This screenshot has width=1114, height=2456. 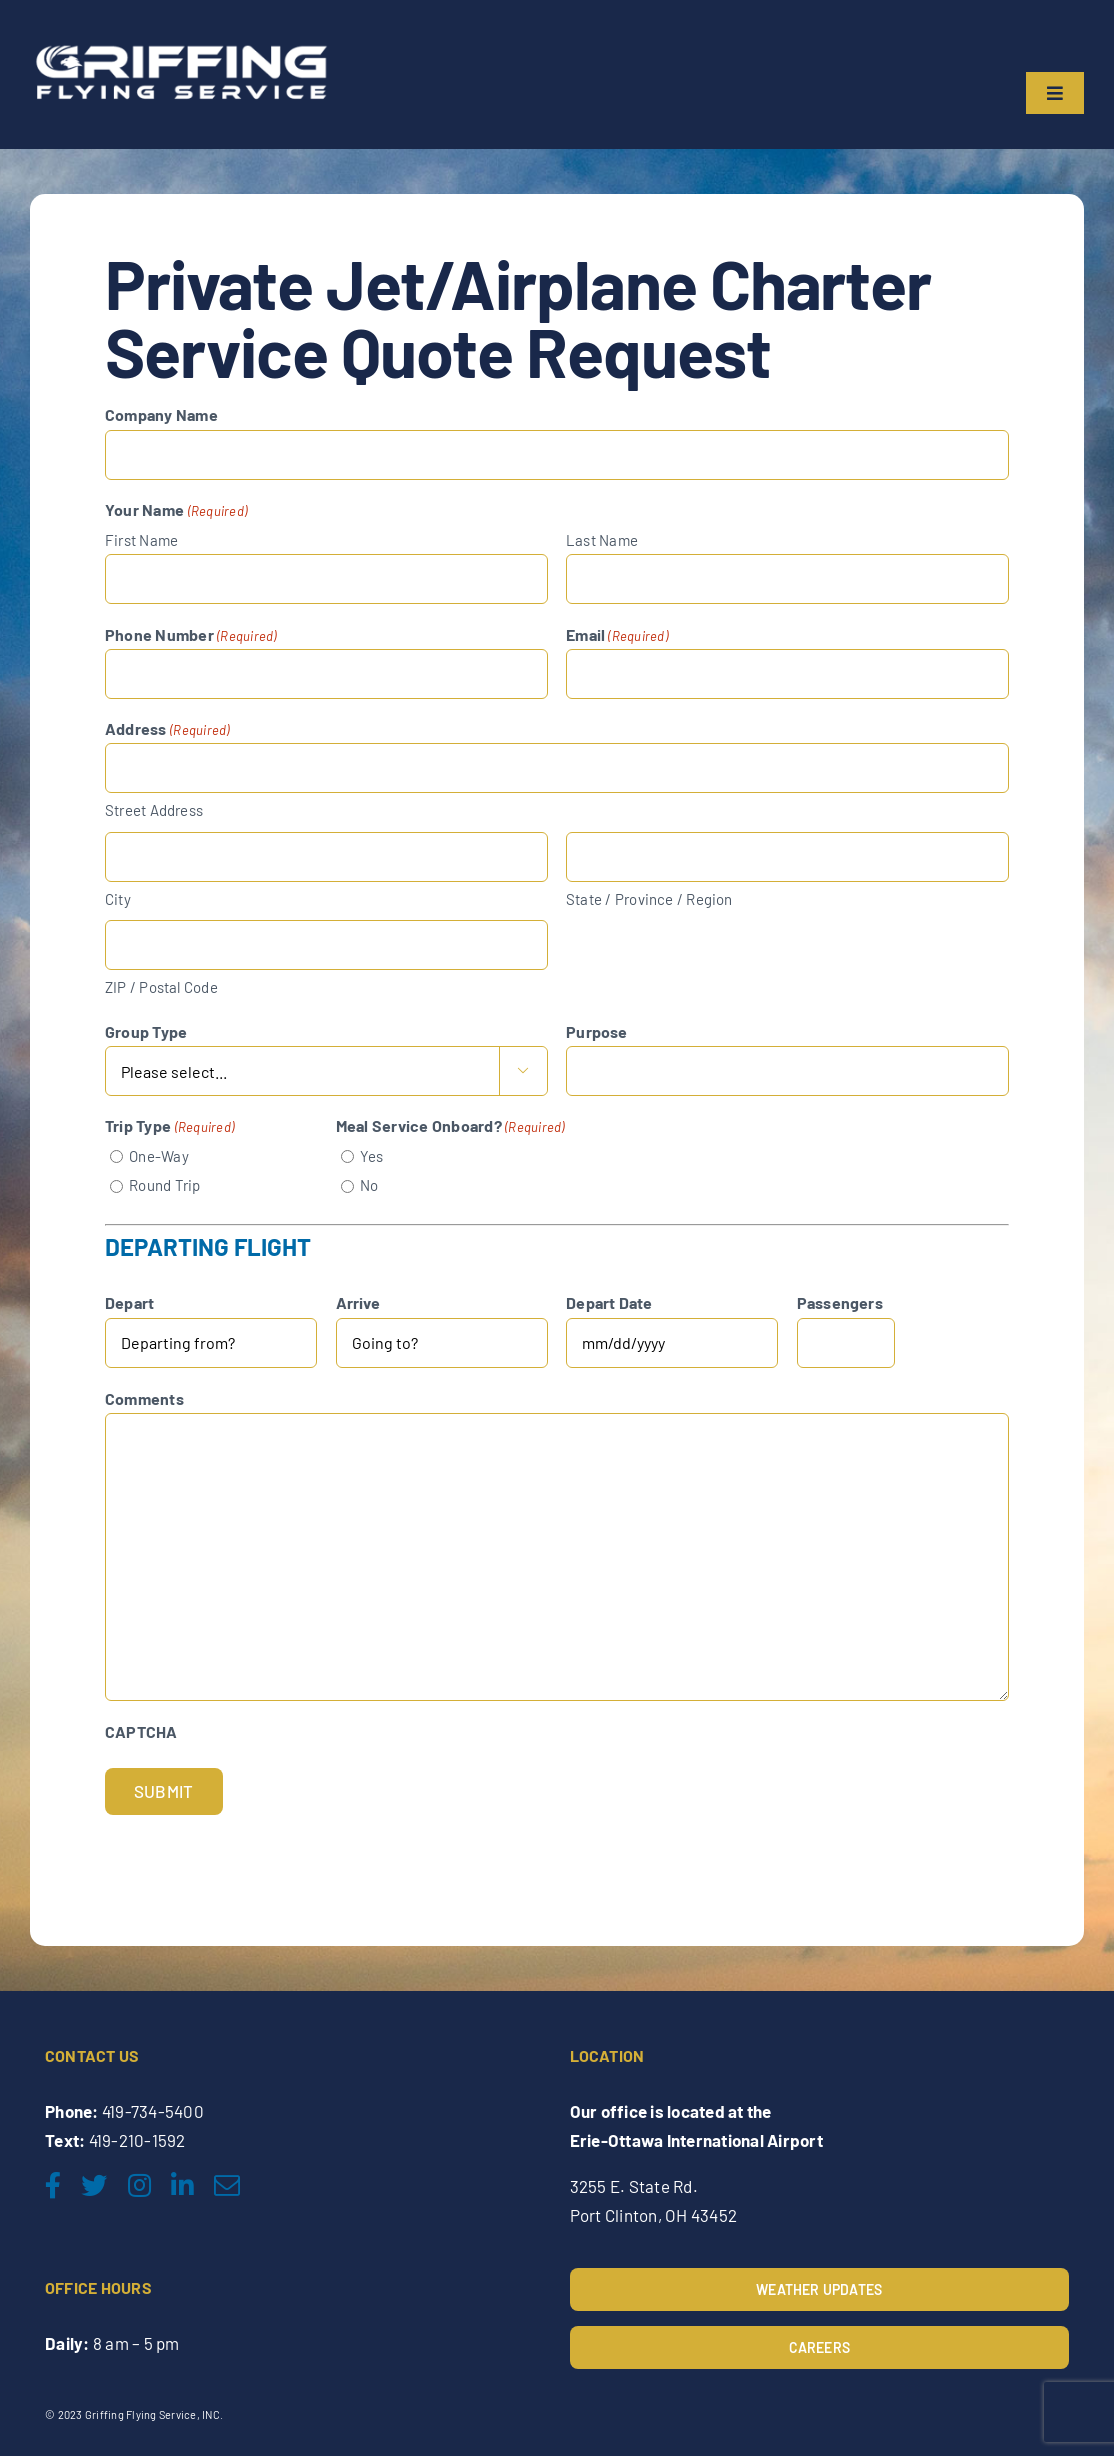 What do you see at coordinates (161, 414) in the screenshot?
I see `Company Name` at bounding box center [161, 414].